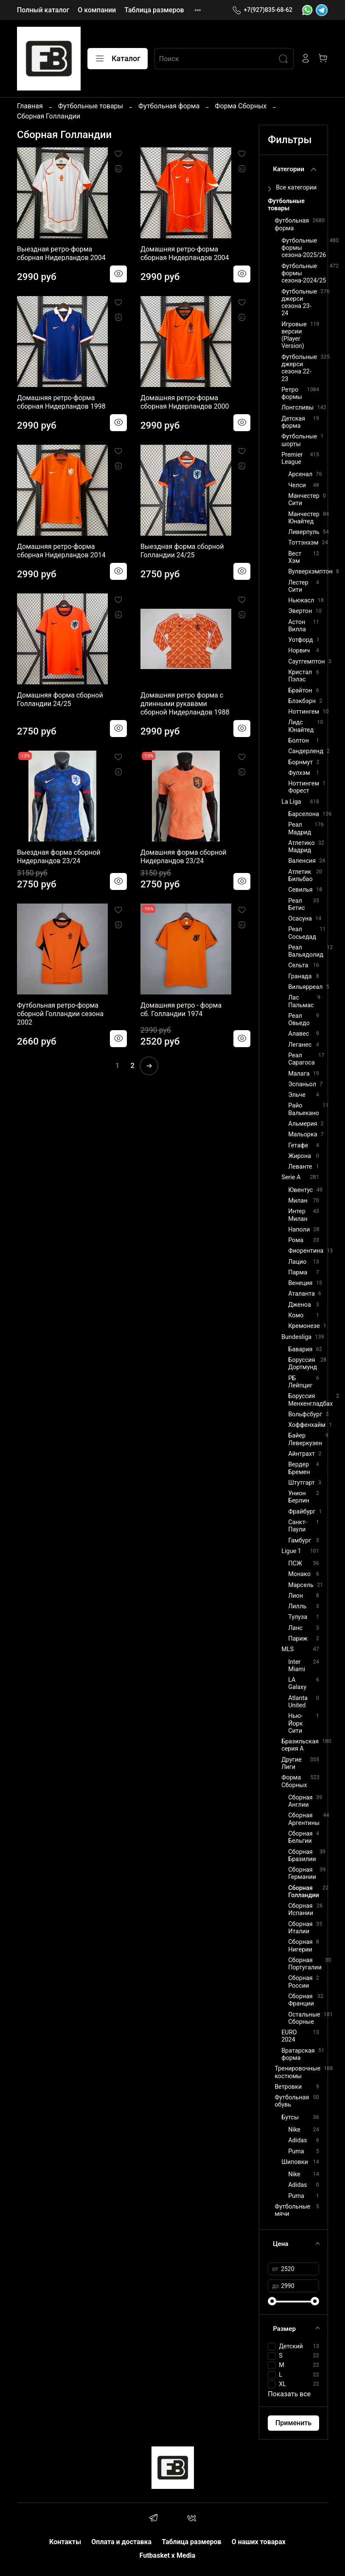 This screenshot has width=345, height=2576. What do you see at coordinates (59, 856) in the screenshot?
I see `Выездная форма сборной Нидерландов 23/24` at bounding box center [59, 856].